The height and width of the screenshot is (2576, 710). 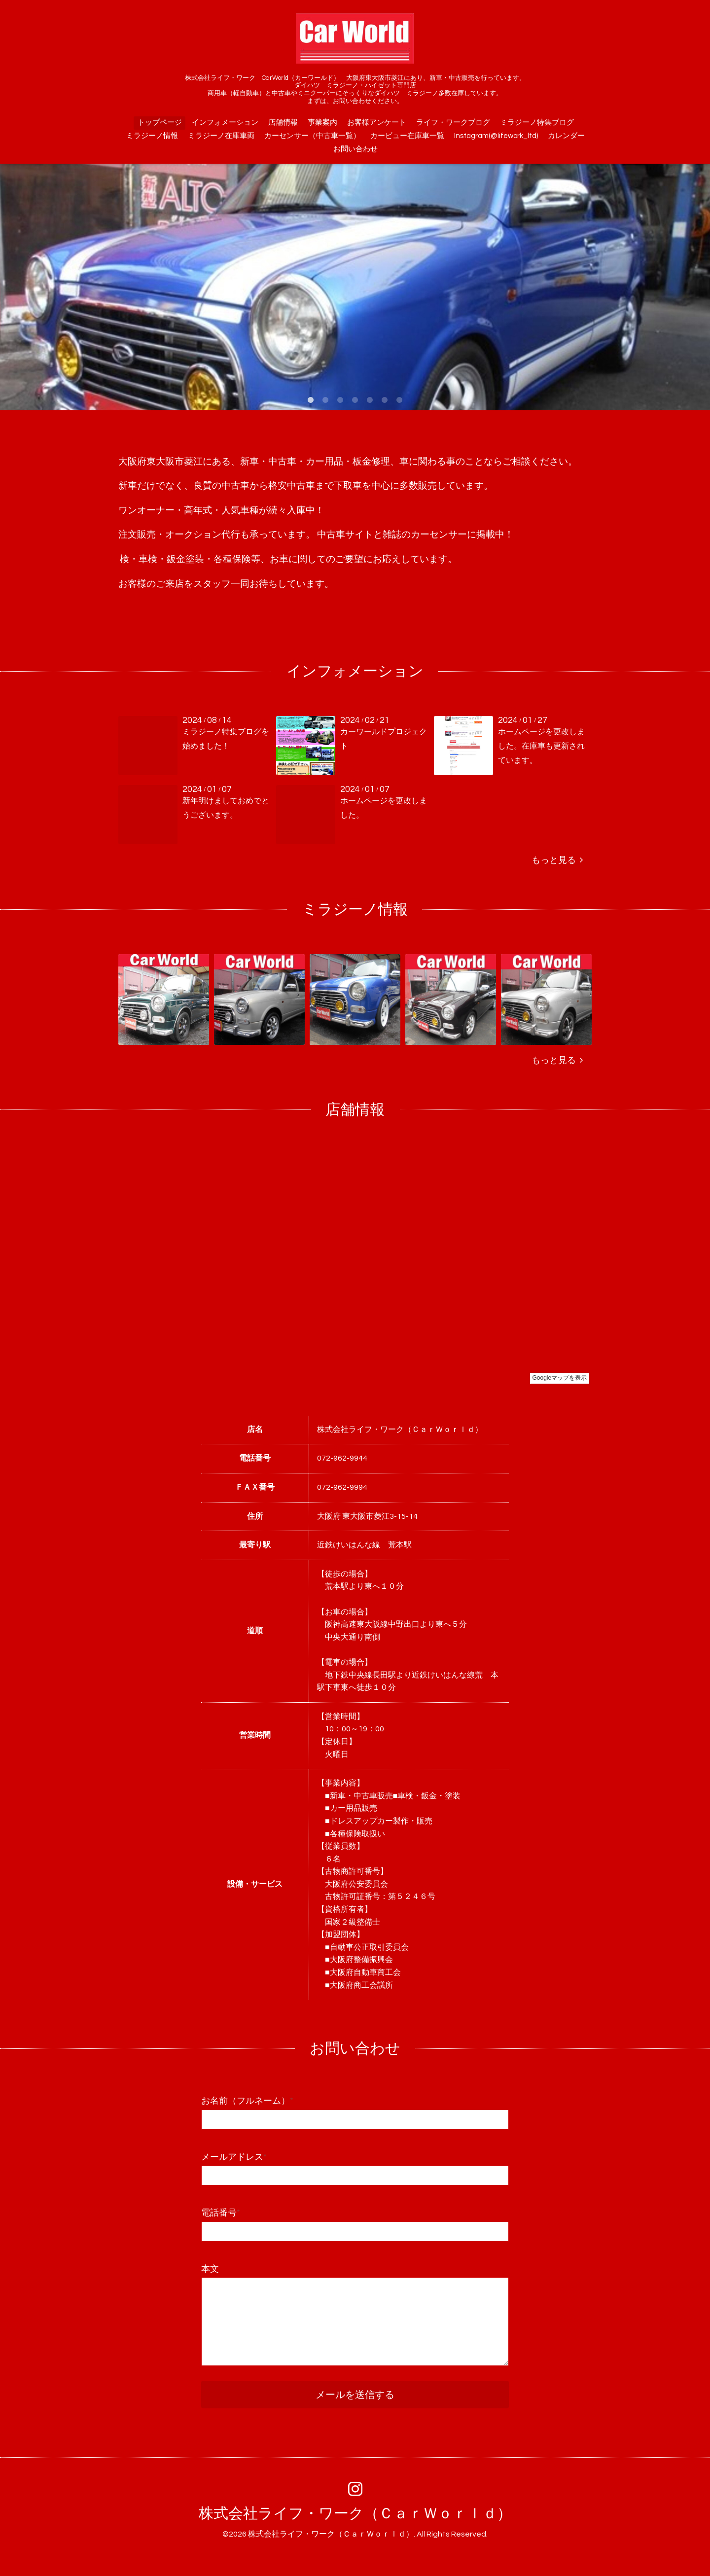 I want to click on ミラジーノ情報, so click(x=152, y=136).